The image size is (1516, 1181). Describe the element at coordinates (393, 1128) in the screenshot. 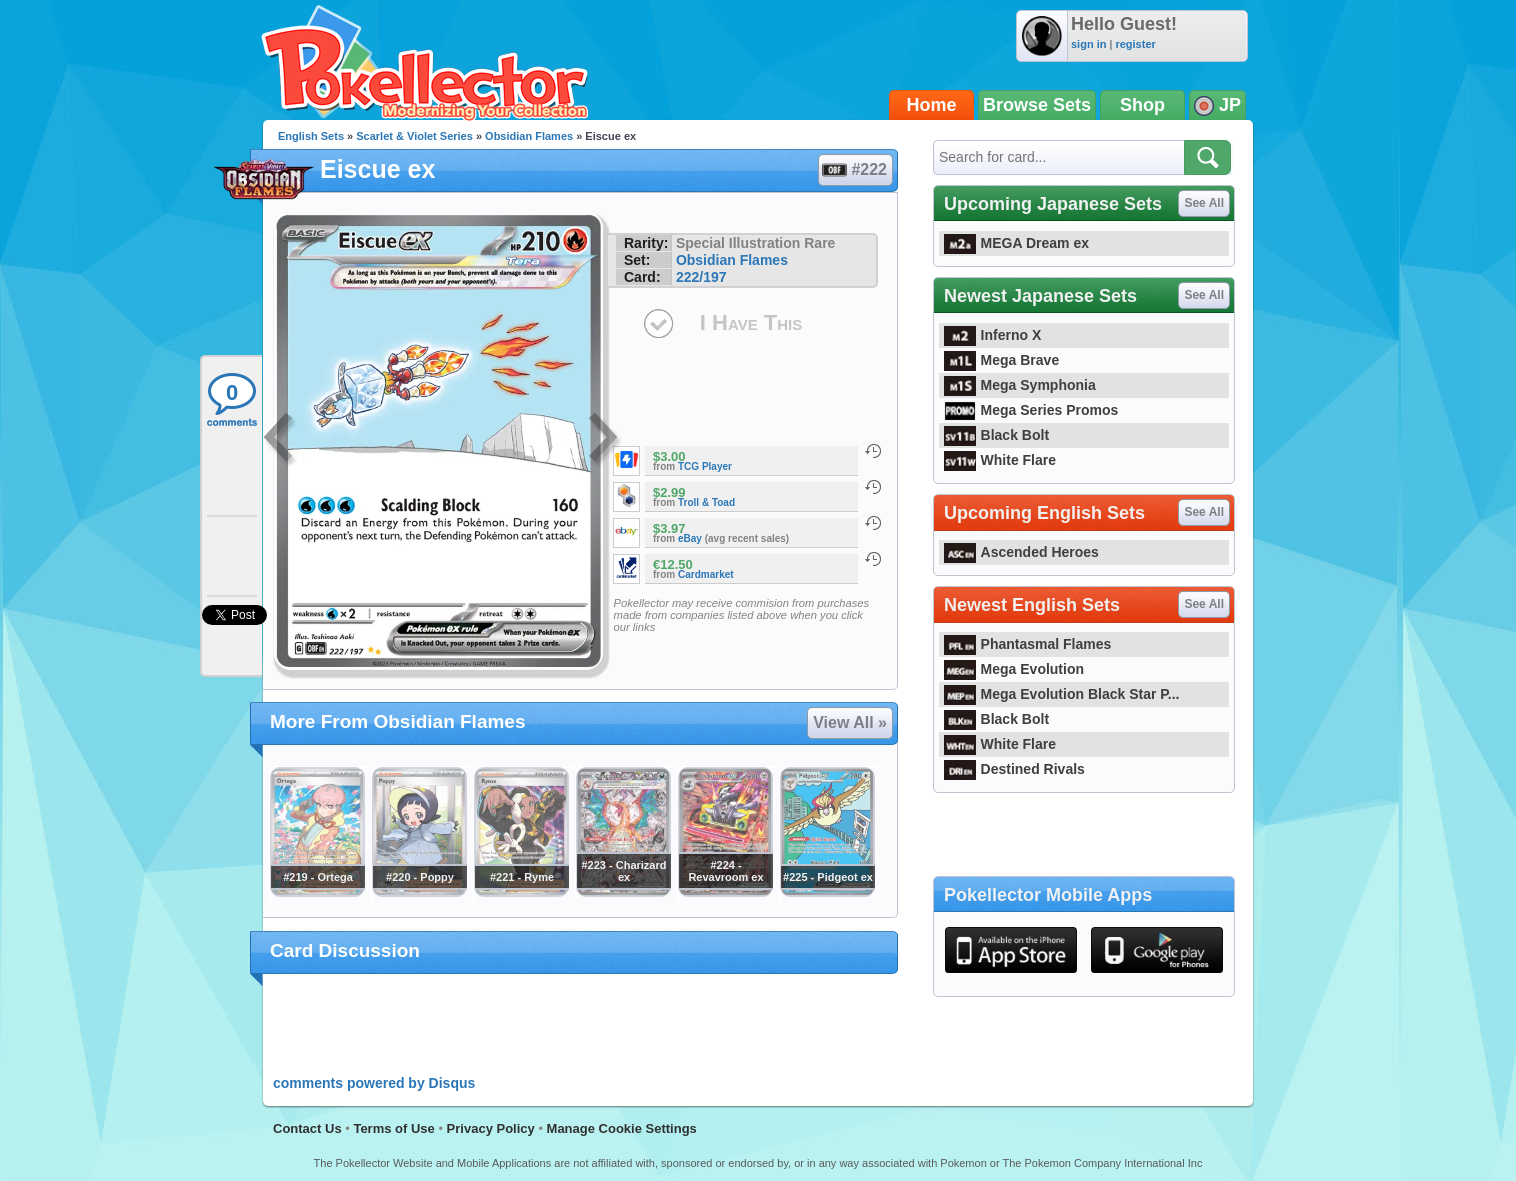

I see `Terms of Use` at that location.